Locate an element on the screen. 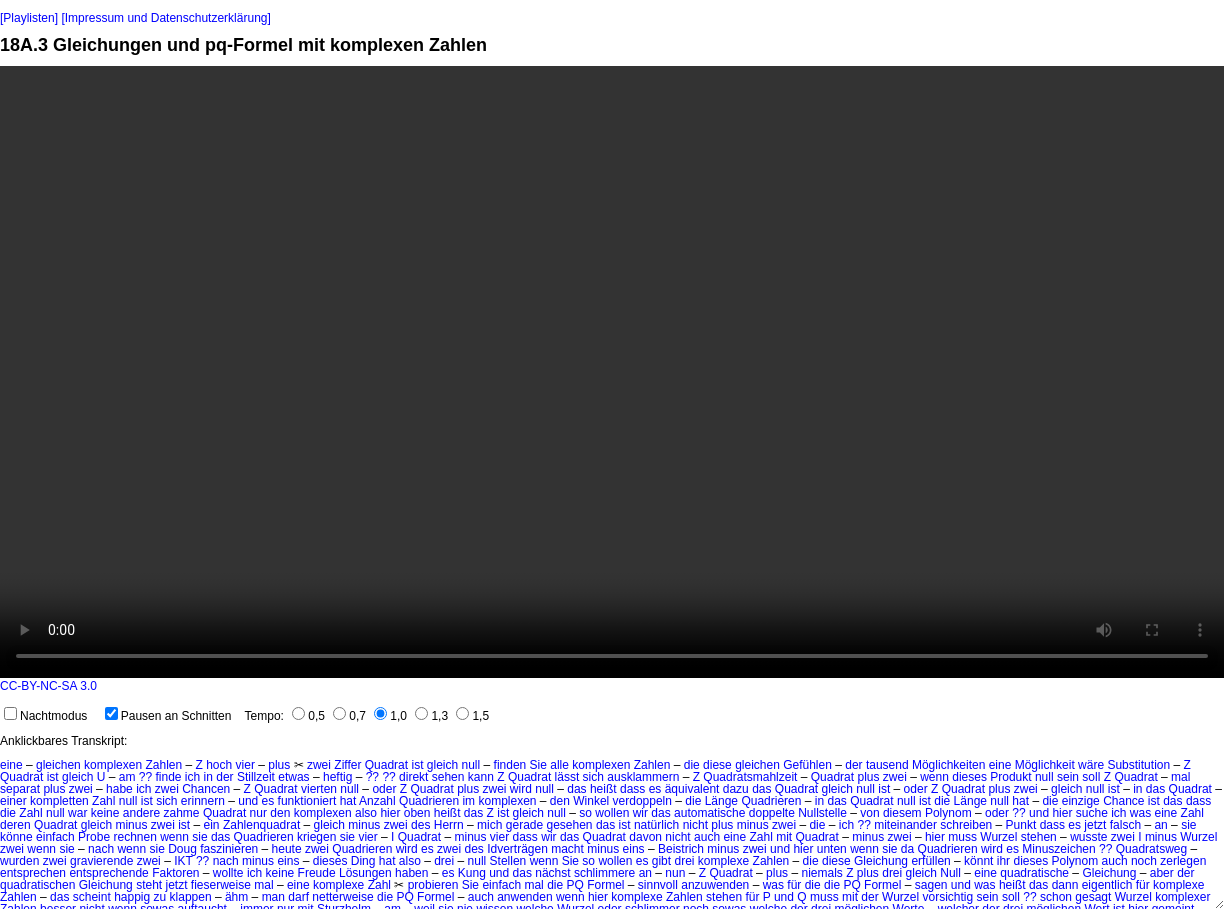 The image size is (1224, 909). dass is located at coordinates (632, 789).